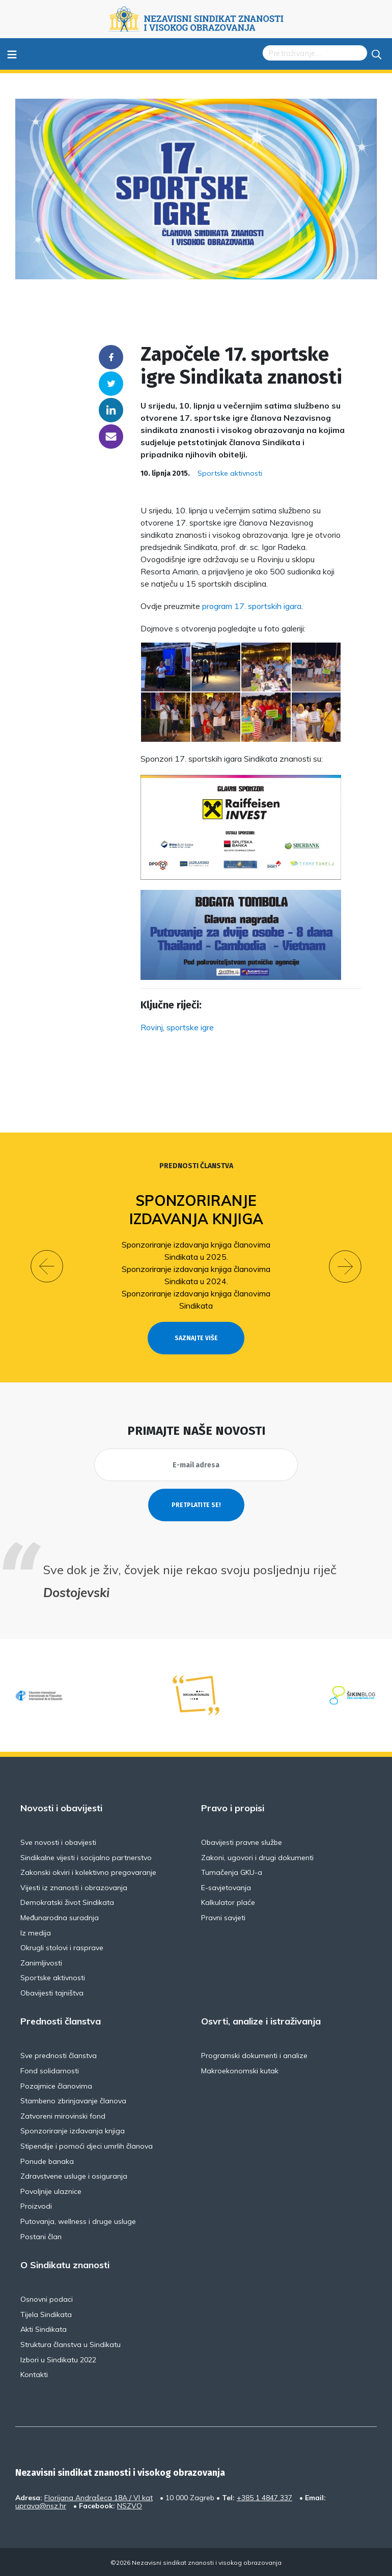  What do you see at coordinates (88, 1872) in the screenshot?
I see `Zakonski okviri i kolektivno pregovaranje` at bounding box center [88, 1872].